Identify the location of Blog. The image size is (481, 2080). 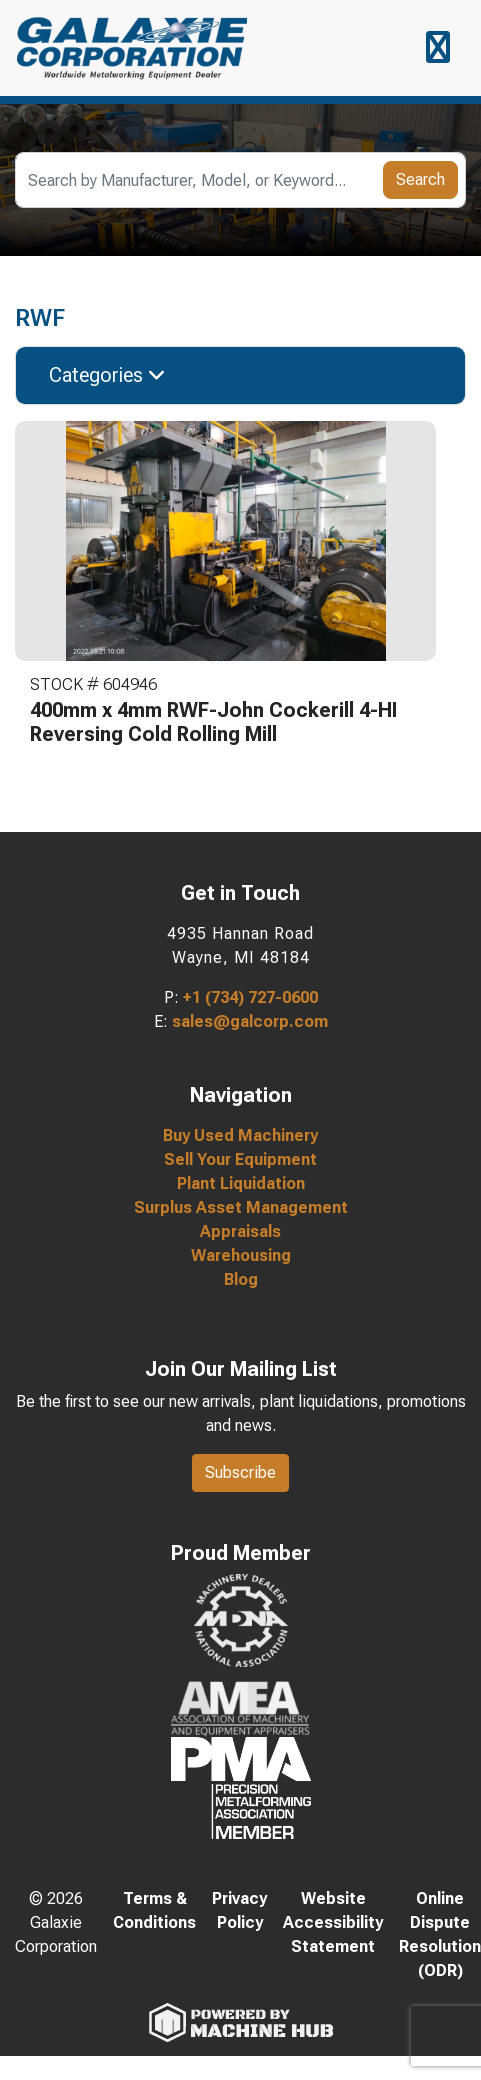
(241, 1279).